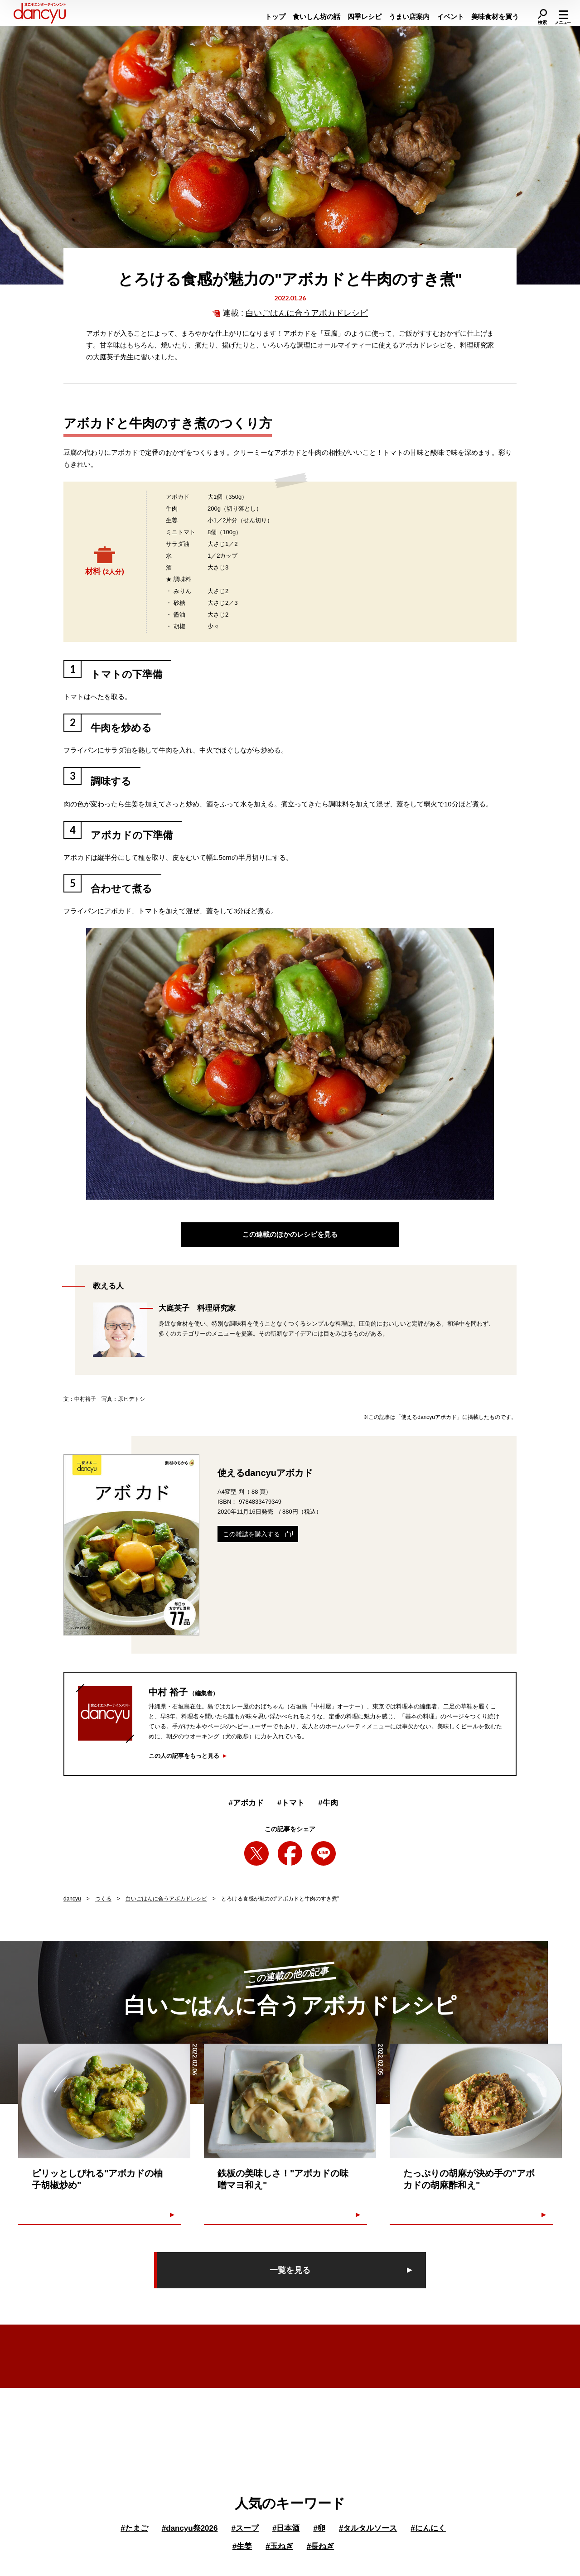  Describe the element at coordinates (72, 1899) in the screenshot. I see `dancyu` at that location.